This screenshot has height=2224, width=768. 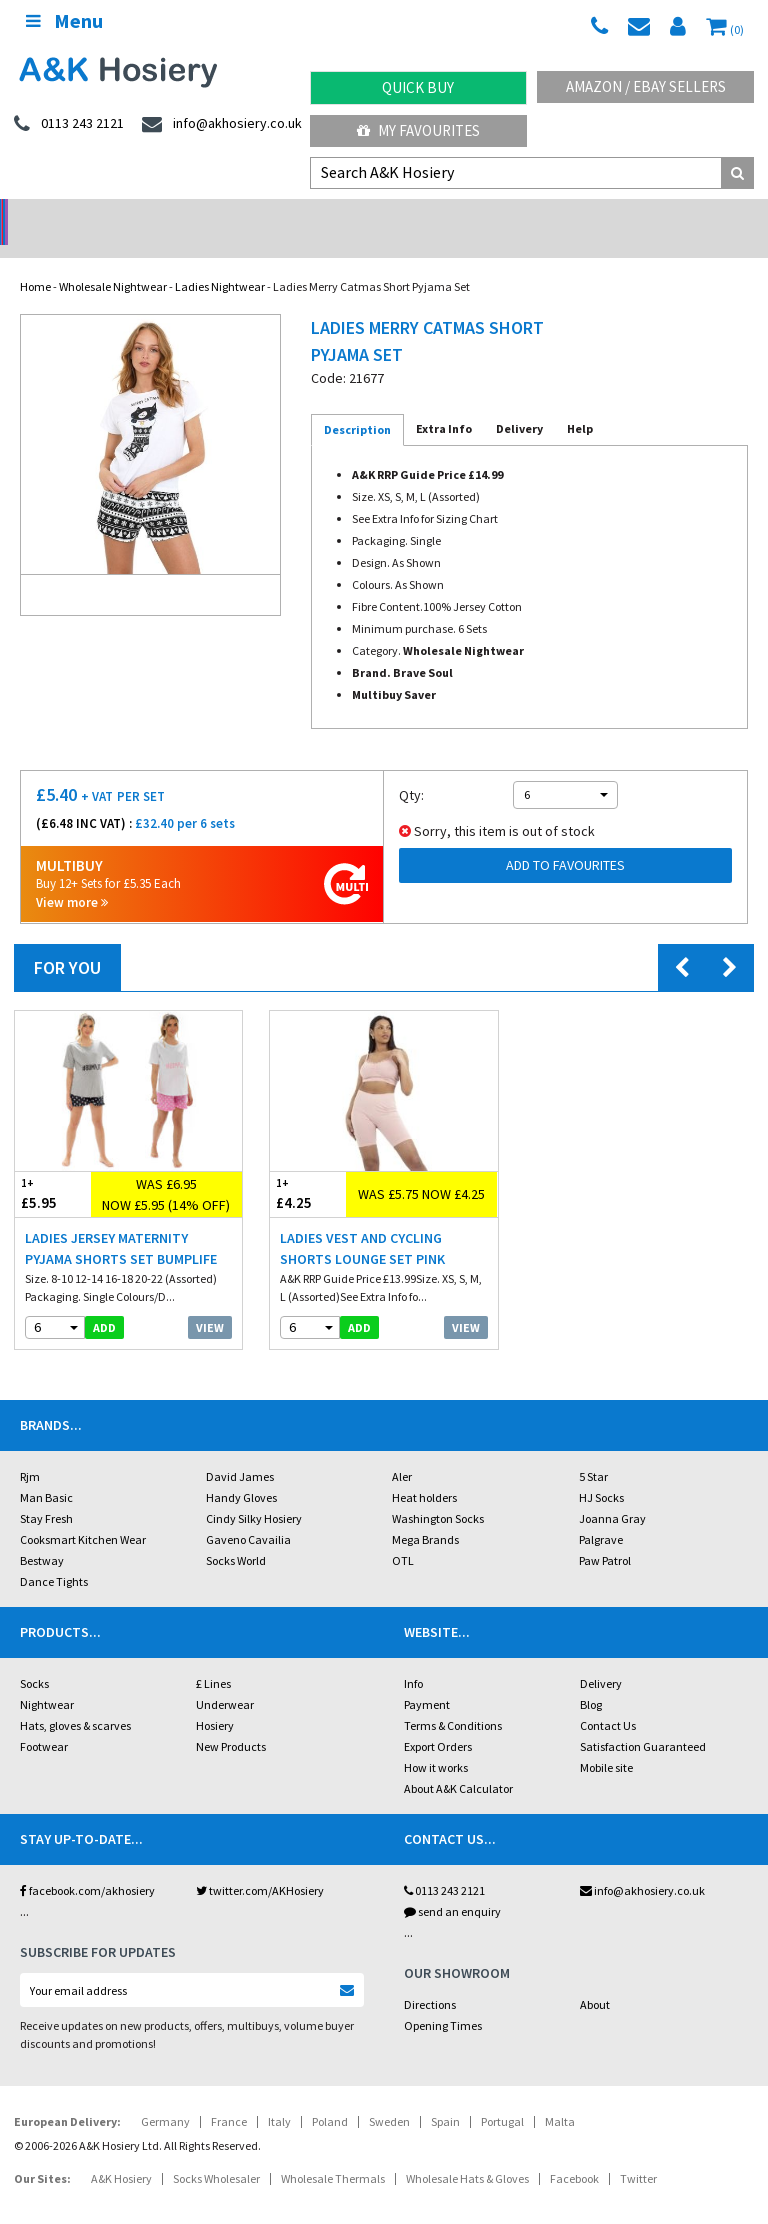 What do you see at coordinates (260, 1864) in the screenshot?
I see `twitter.com/AKHosiery` at bounding box center [260, 1864].